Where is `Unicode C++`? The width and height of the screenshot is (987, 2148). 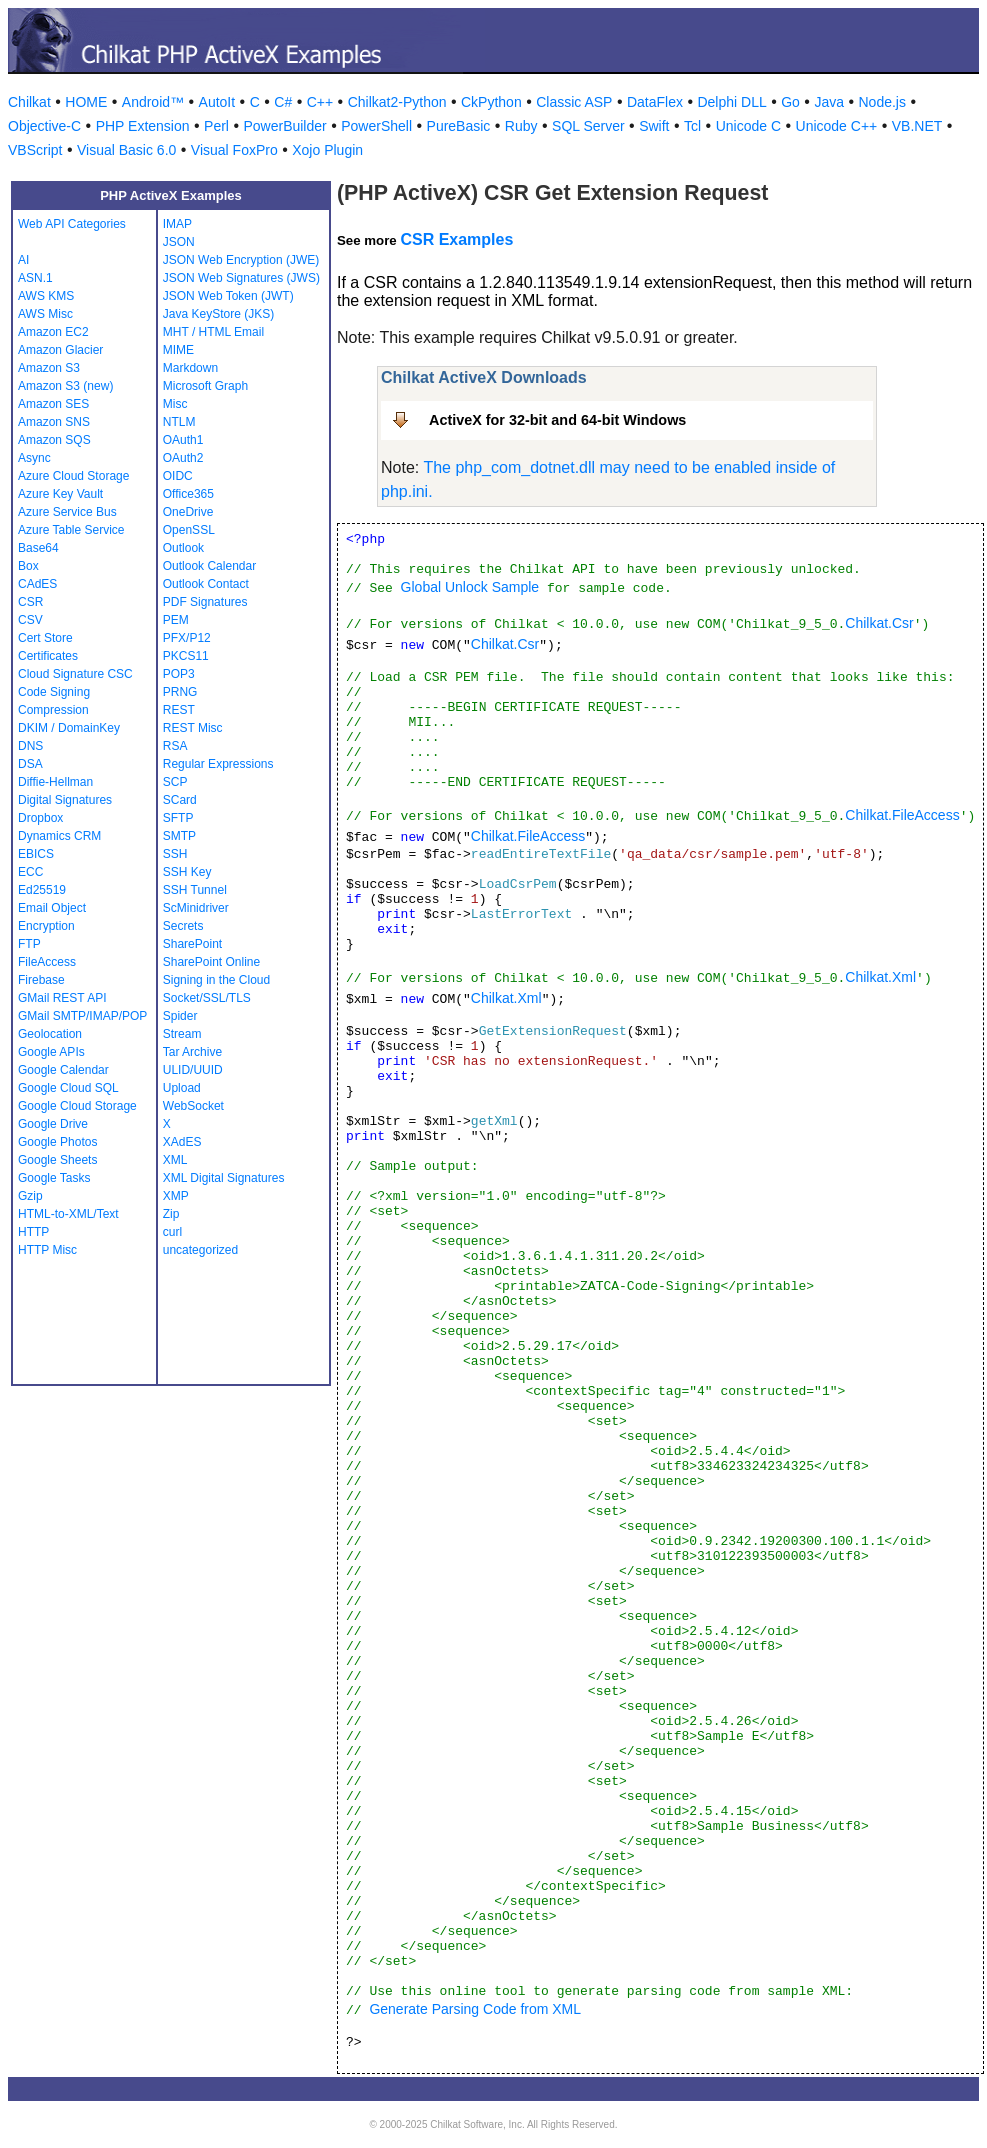 Unicode C++ is located at coordinates (837, 126).